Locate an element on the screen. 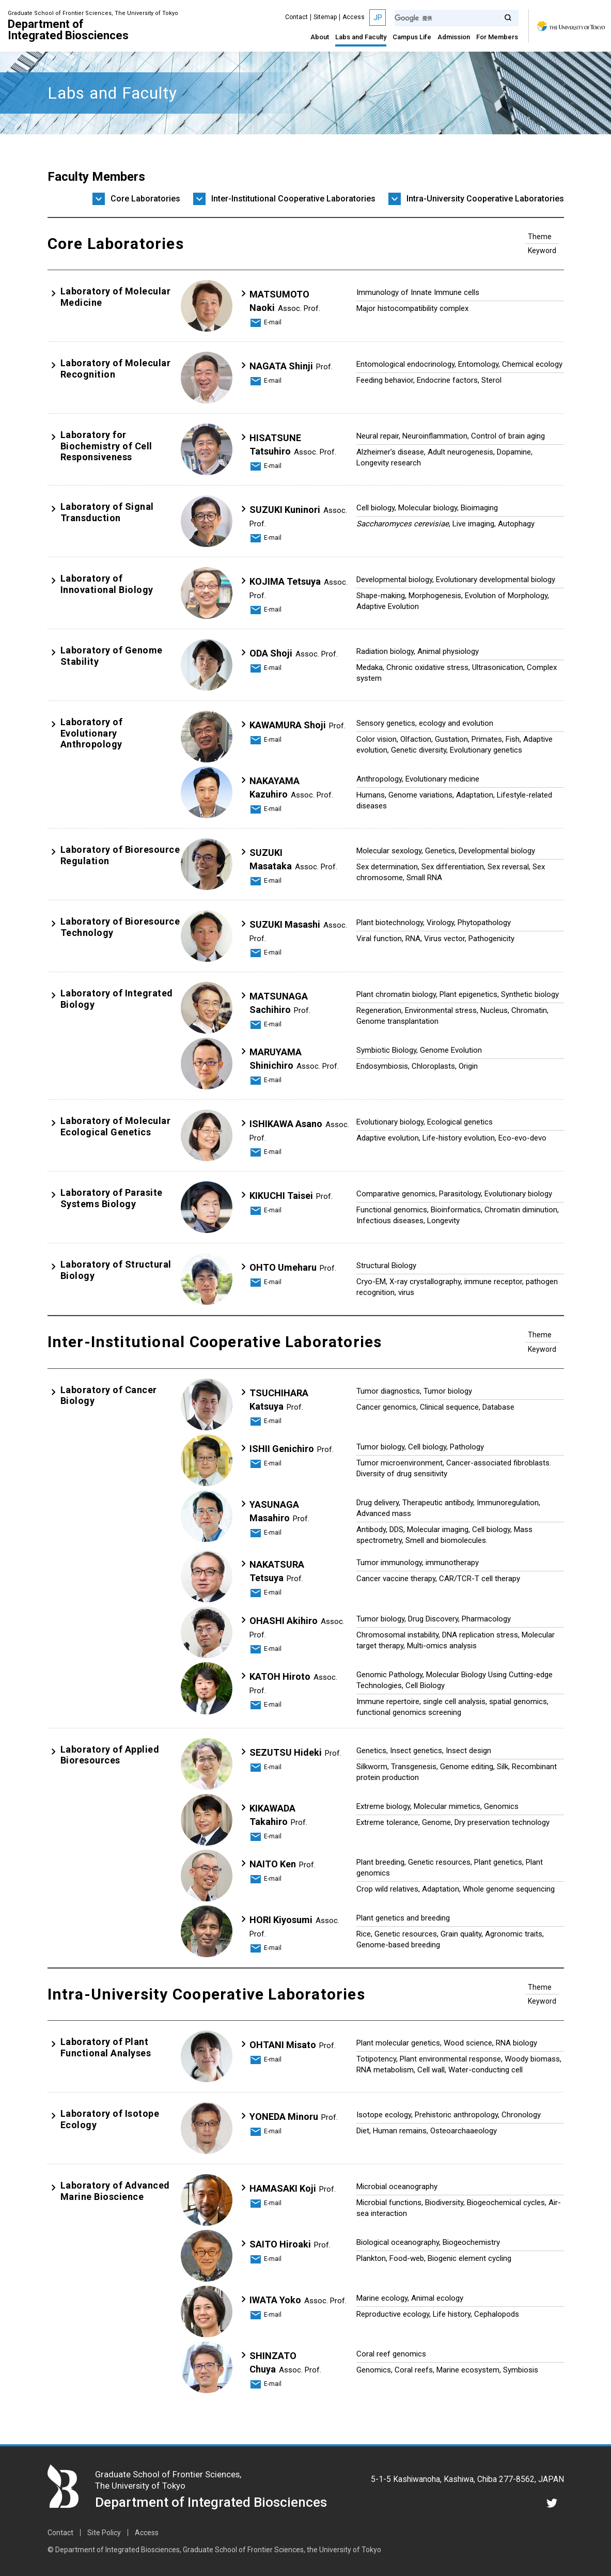 This screenshot has height=2576, width=611. Laboratory of Evolutionary Anthropology is located at coordinates (91, 733).